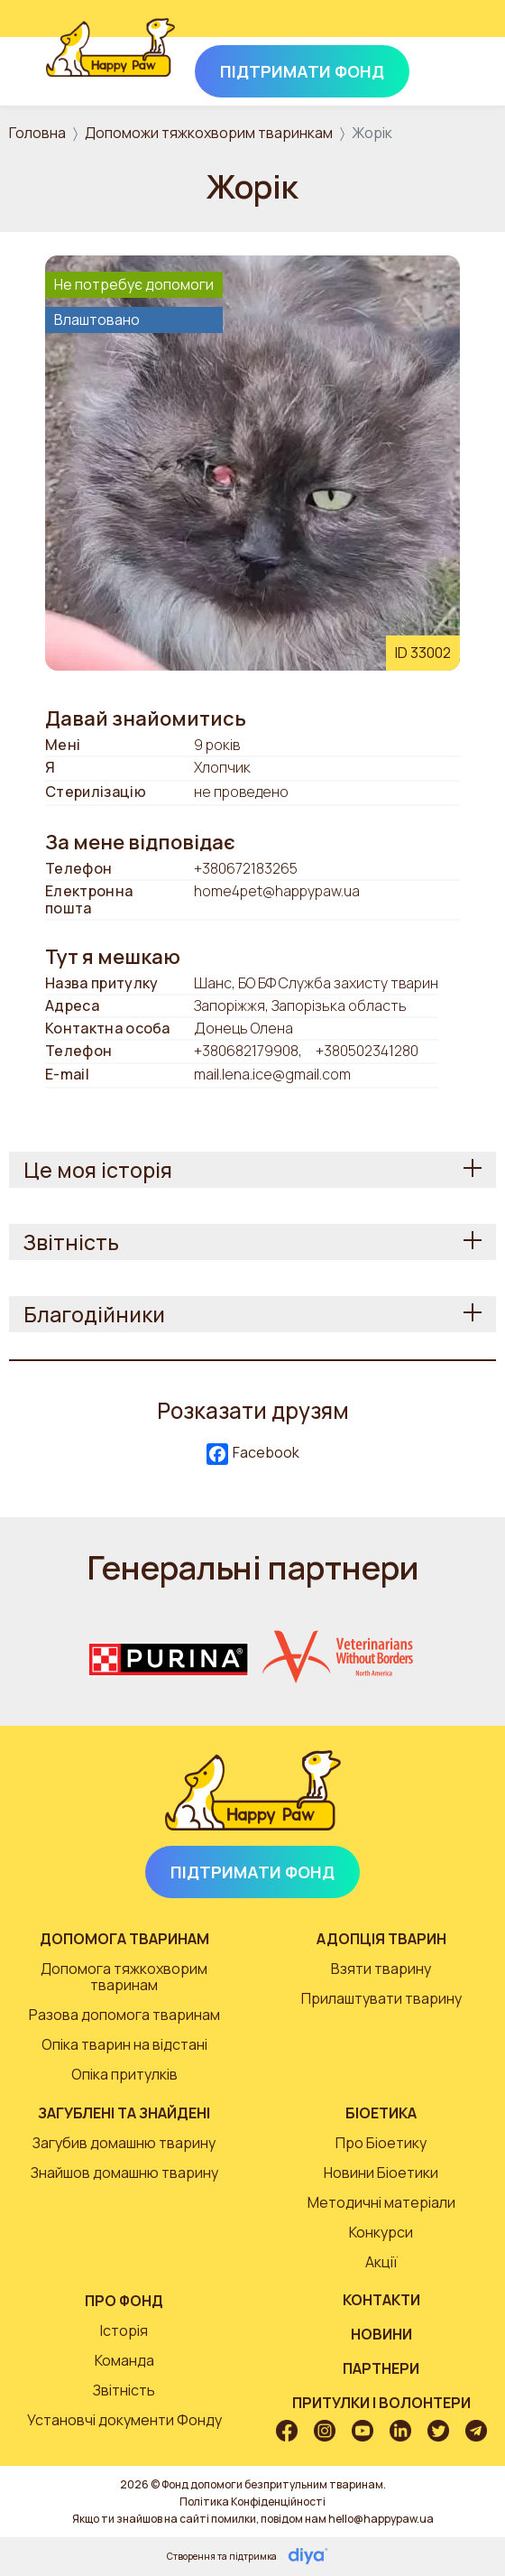 The width and height of the screenshot is (505, 2576). What do you see at coordinates (381, 2262) in the screenshot?
I see `Акції` at bounding box center [381, 2262].